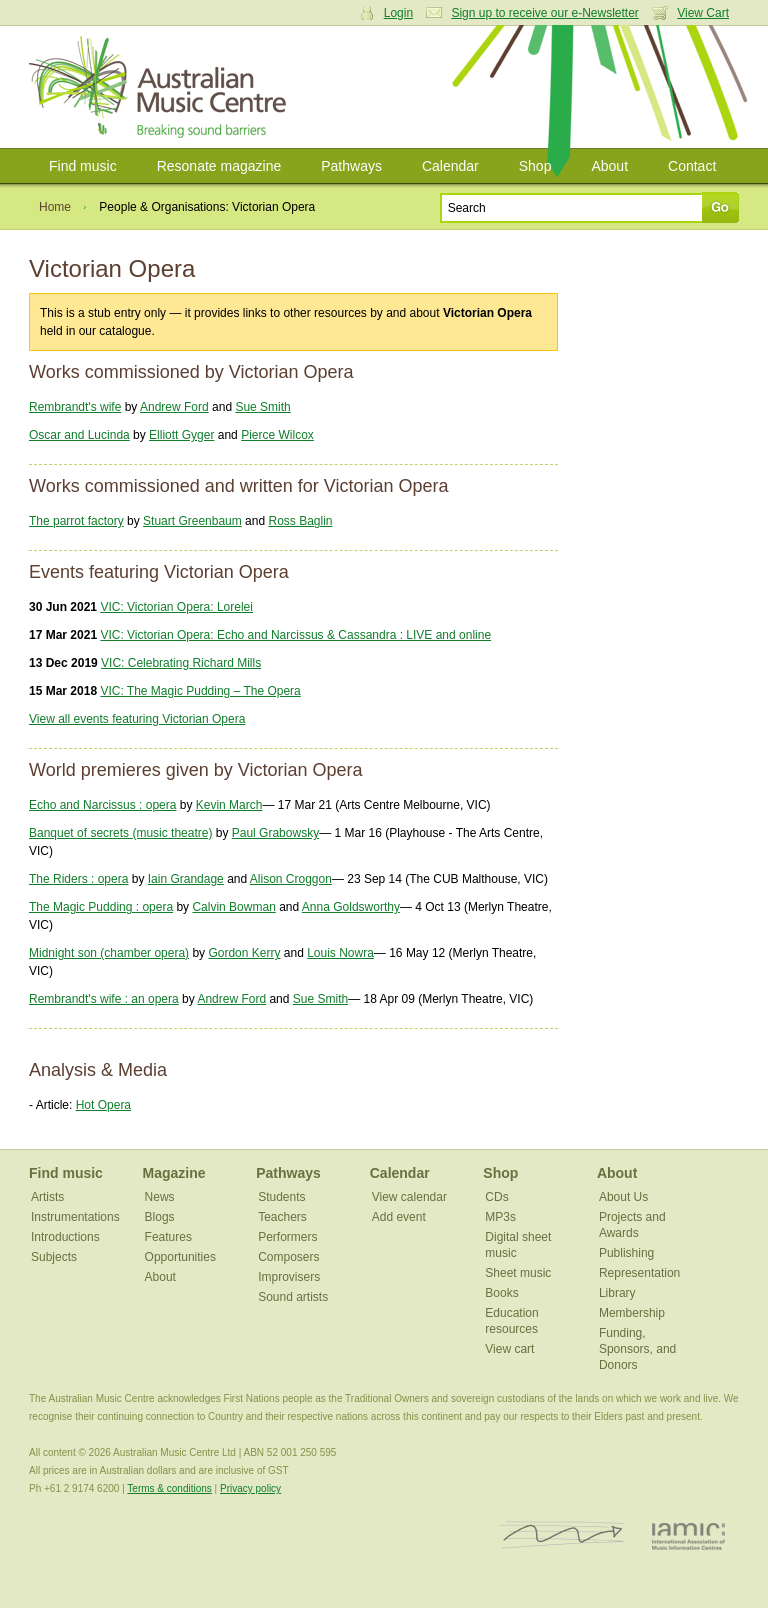 The width and height of the screenshot is (768, 1608). Describe the element at coordinates (192, 521) in the screenshot. I see `Stuart Greenbaum` at that location.